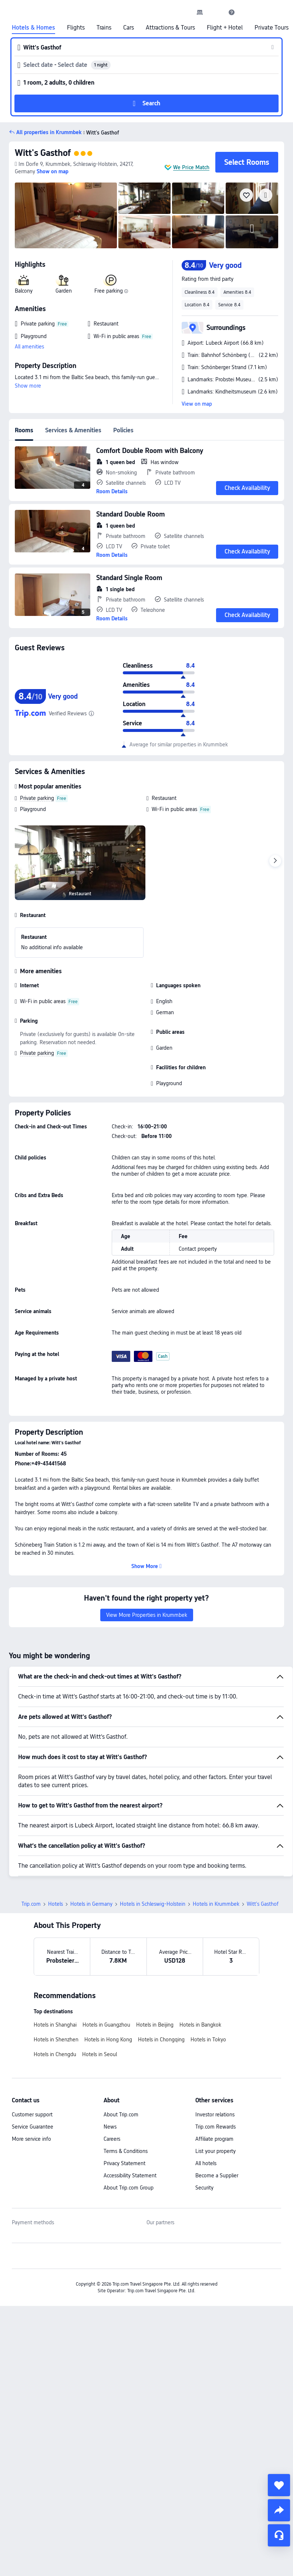  Describe the element at coordinates (197, 404) in the screenshot. I see `View on map` at that location.